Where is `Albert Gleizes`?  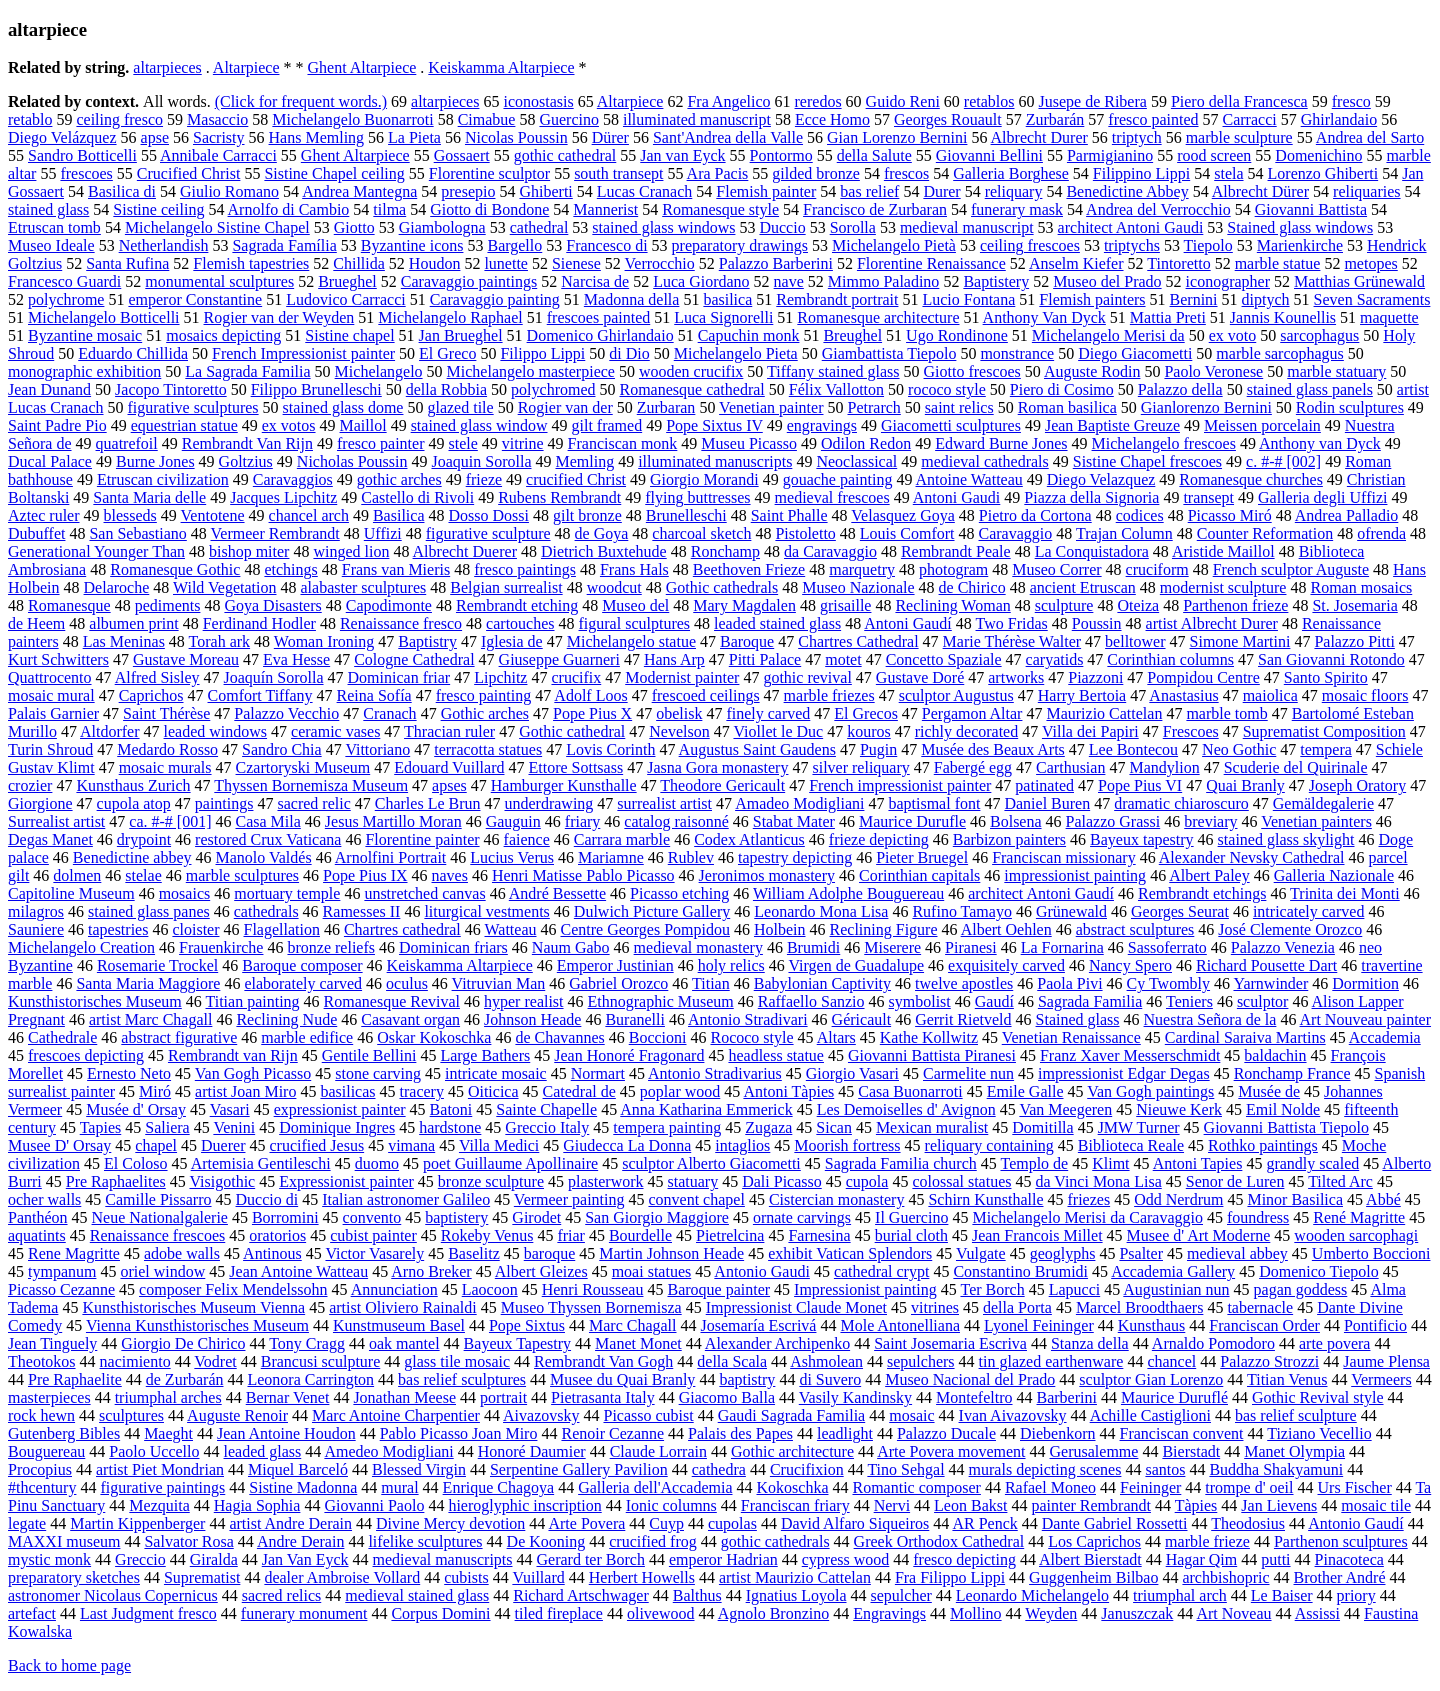 Albert Gleizes is located at coordinates (541, 1271).